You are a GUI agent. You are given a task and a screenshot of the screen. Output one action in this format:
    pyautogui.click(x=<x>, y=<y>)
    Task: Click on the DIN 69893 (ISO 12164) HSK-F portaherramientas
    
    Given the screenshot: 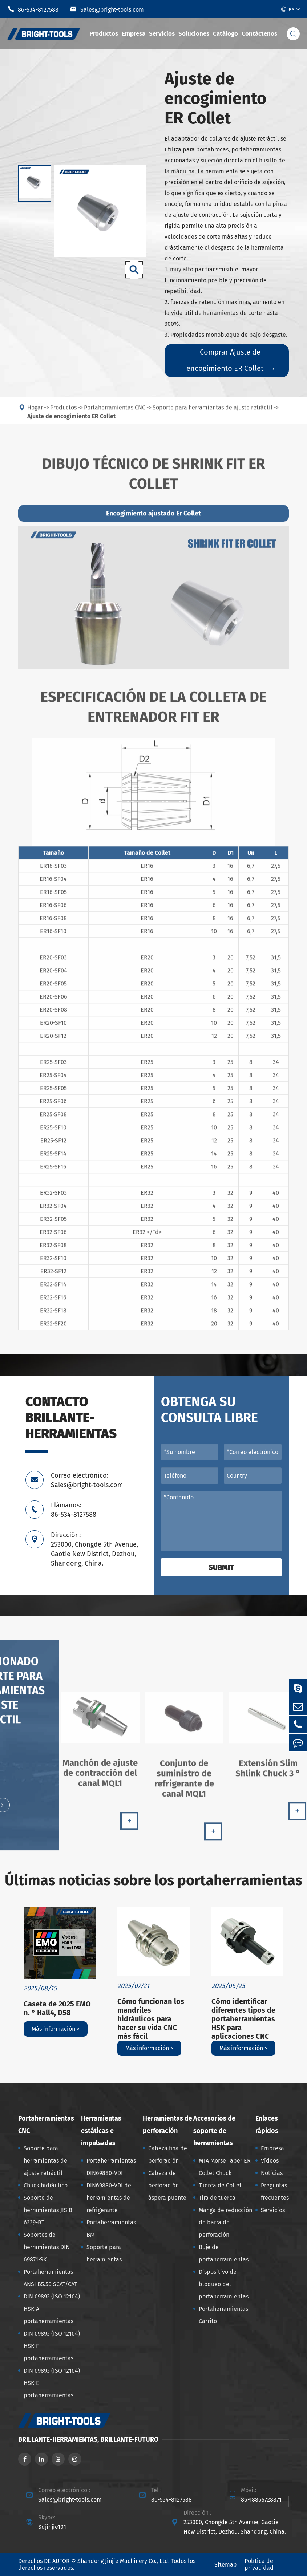 What is the action you would take?
    pyautogui.click(x=52, y=2346)
    